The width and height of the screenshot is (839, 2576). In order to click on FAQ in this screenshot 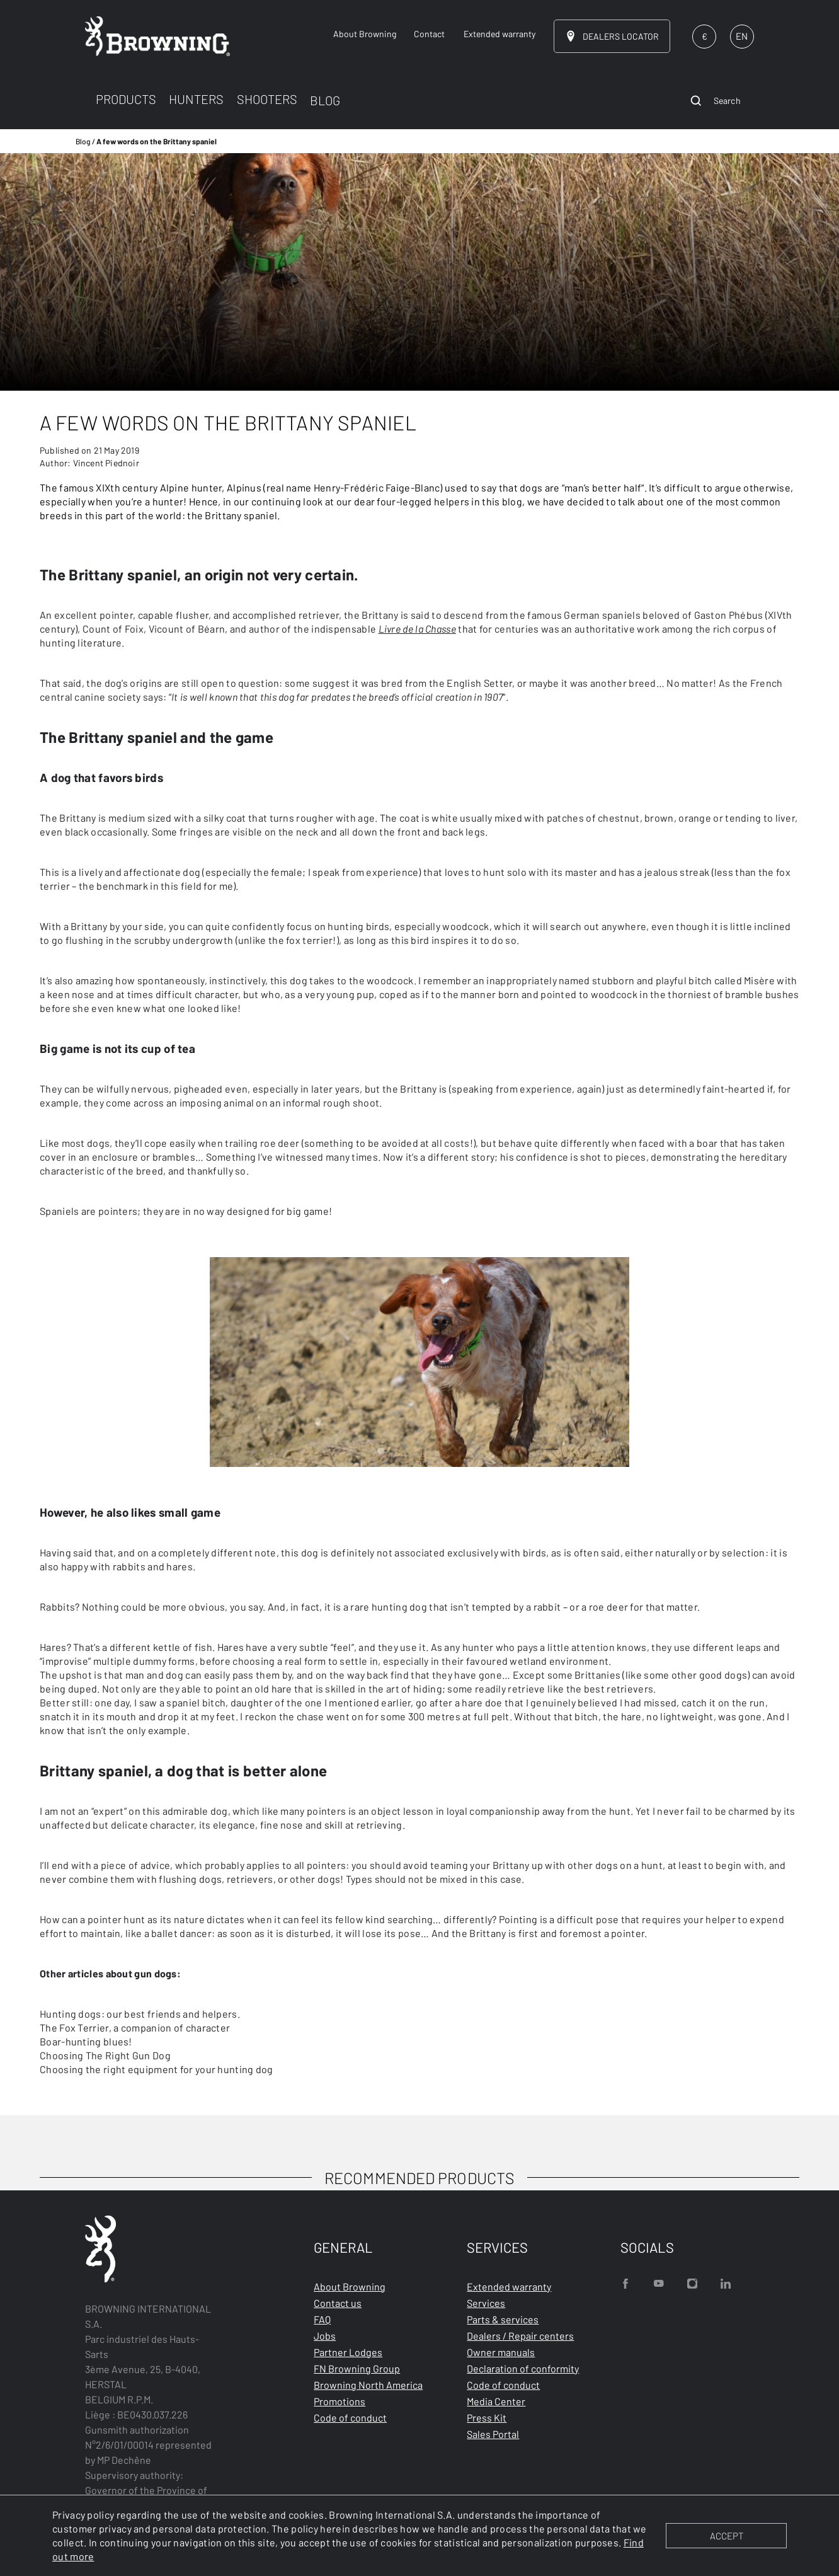, I will do `click(322, 2319)`.